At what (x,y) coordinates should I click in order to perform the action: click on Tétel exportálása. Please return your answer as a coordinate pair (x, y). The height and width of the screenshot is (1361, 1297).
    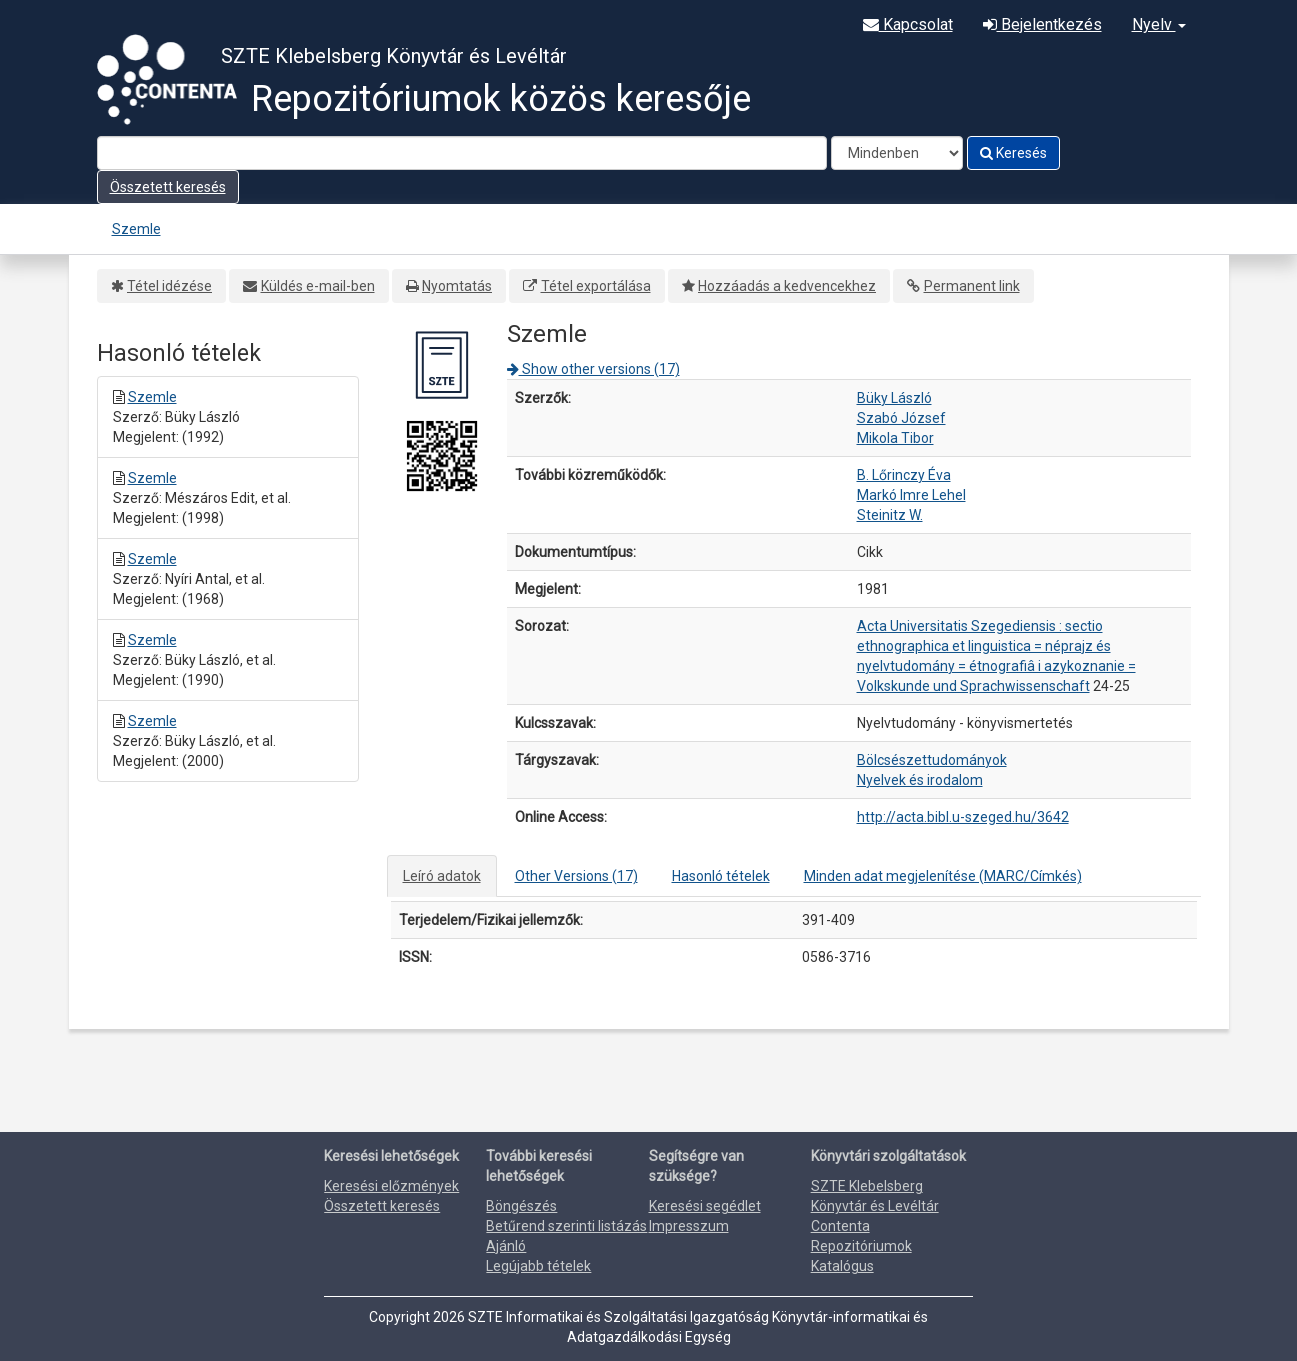
    Looking at the image, I should click on (596, 286).